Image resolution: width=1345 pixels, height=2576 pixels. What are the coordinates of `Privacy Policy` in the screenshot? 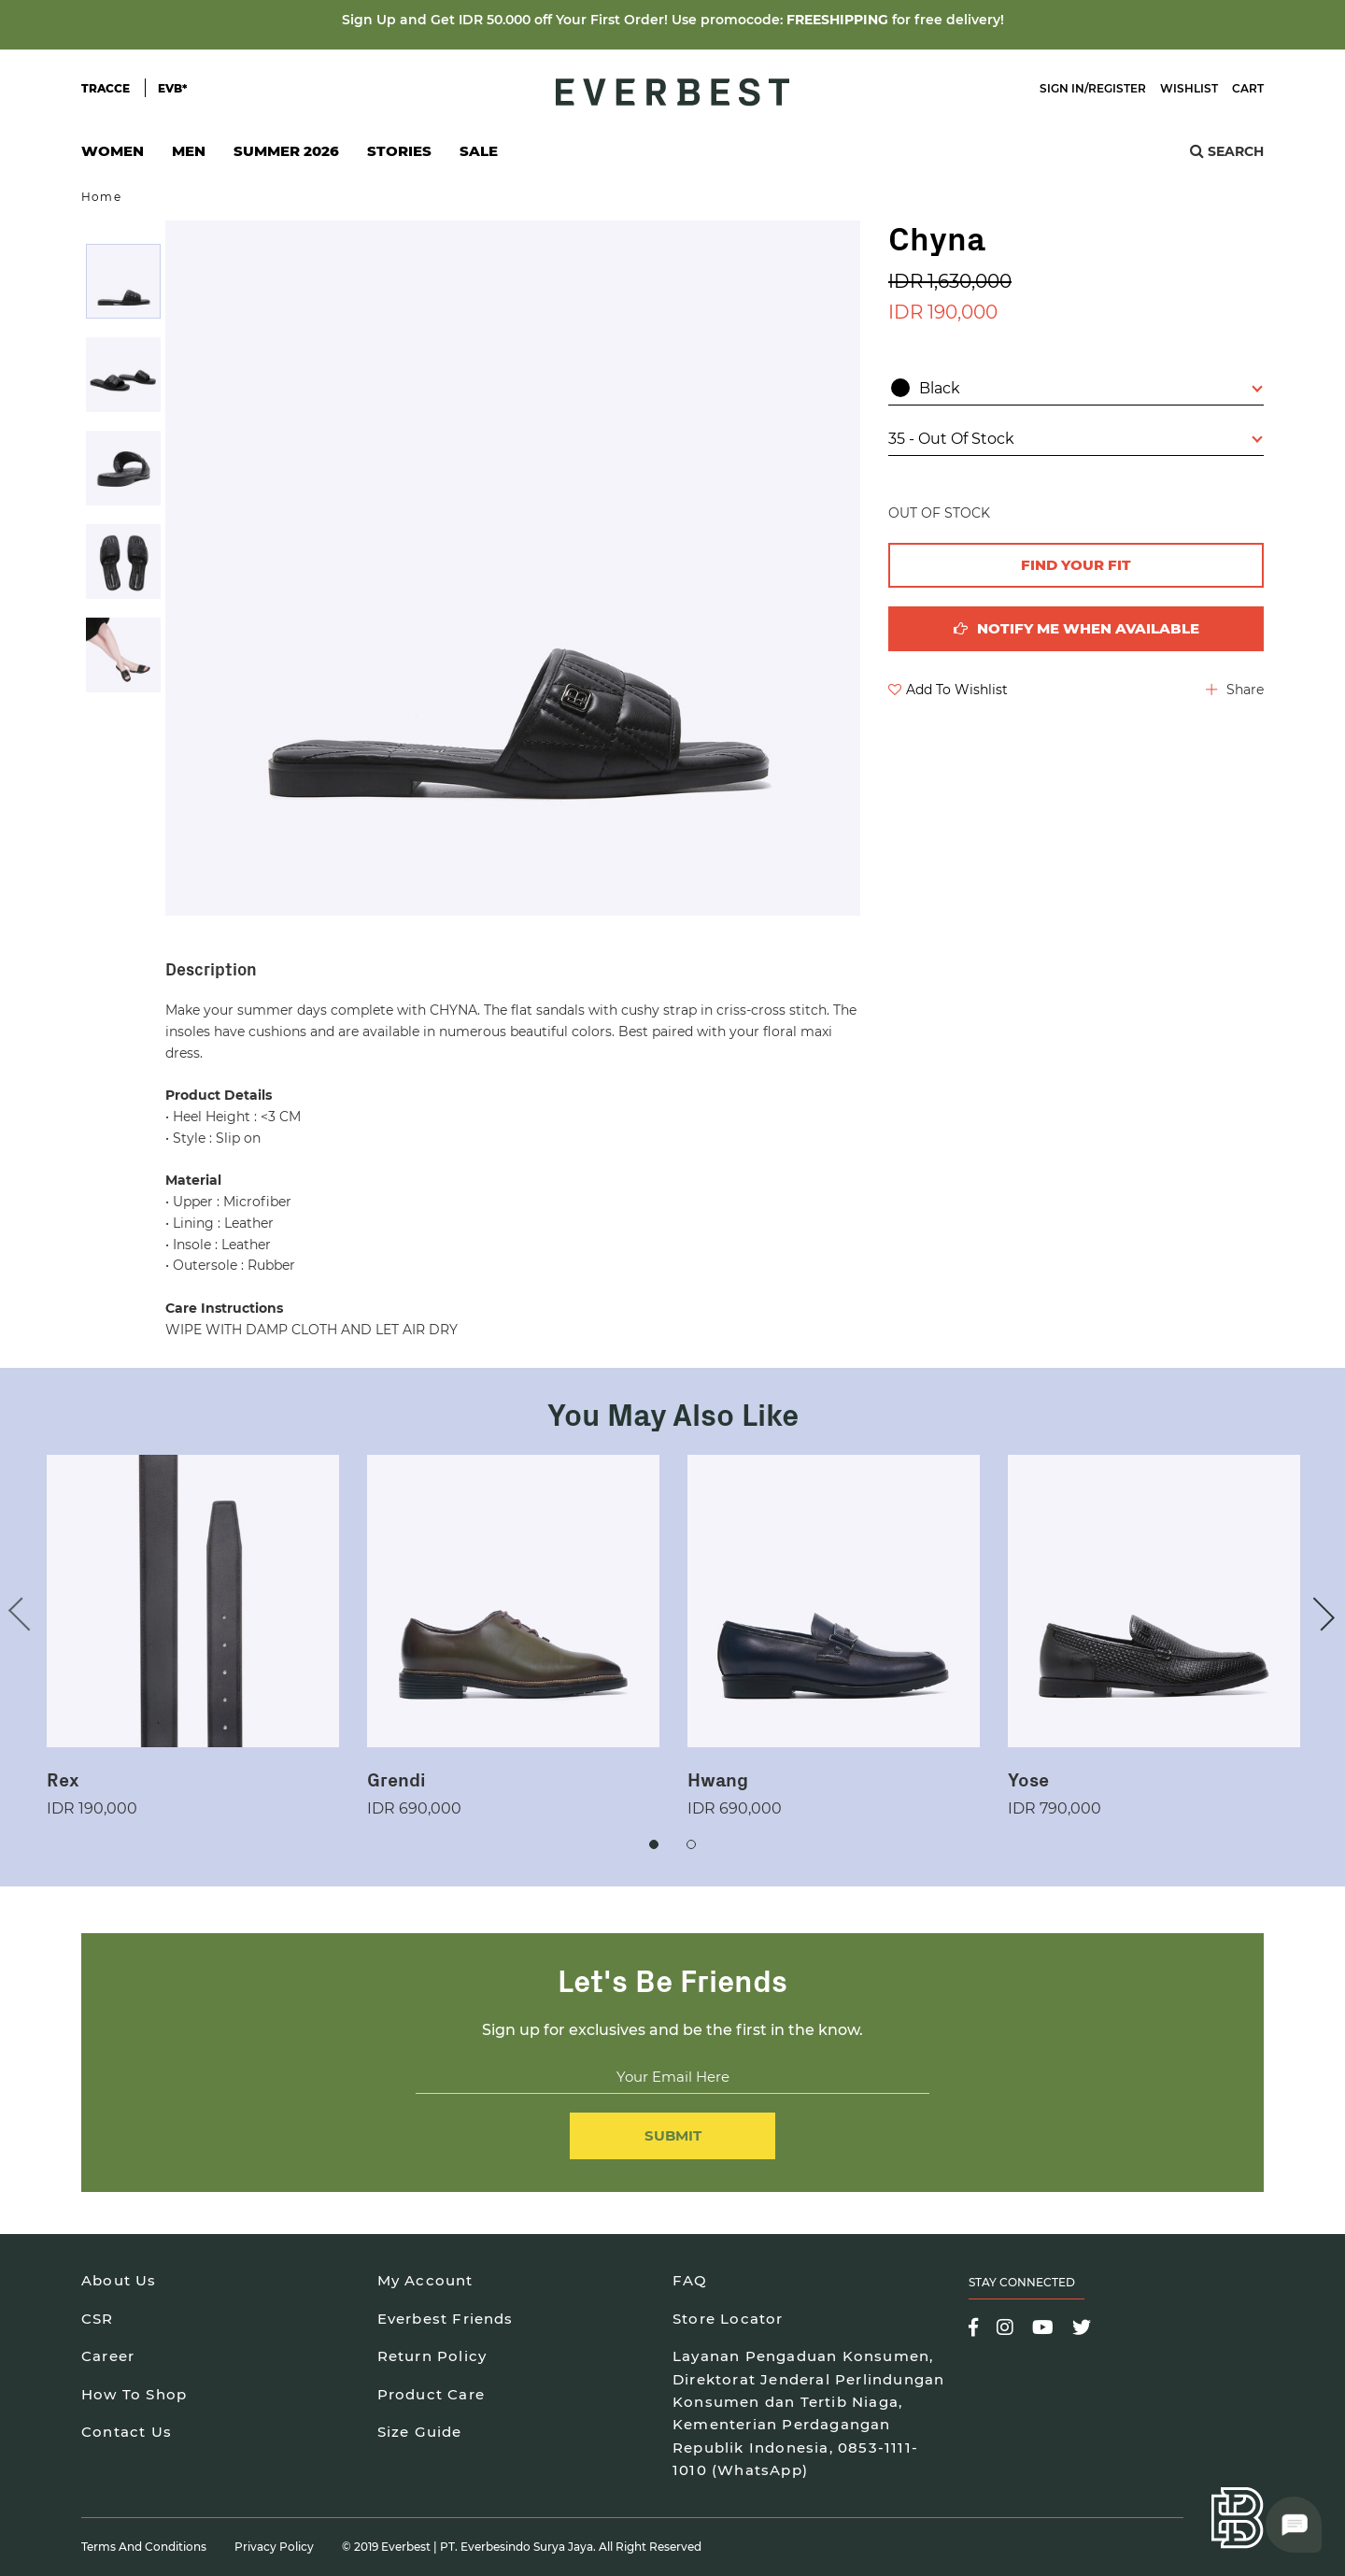 It's located at (274, 2547).